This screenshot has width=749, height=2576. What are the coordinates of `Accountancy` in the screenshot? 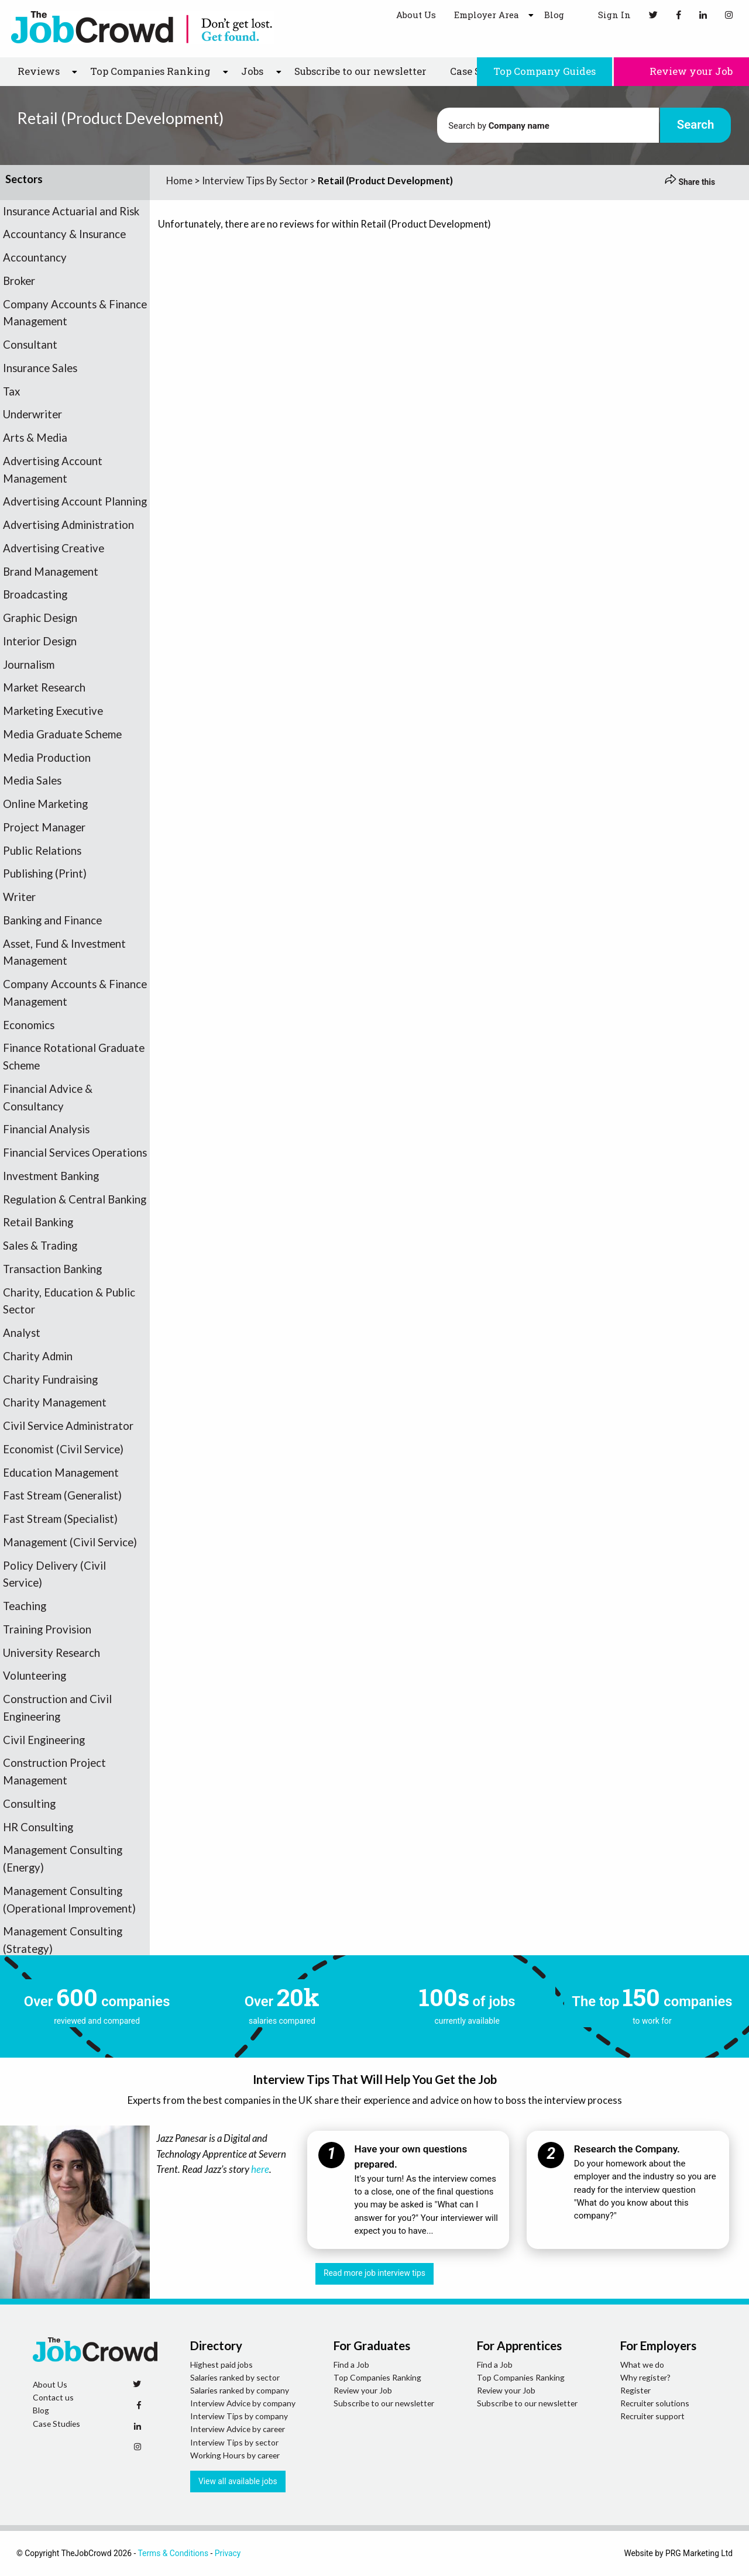 It's located at (35, 257).